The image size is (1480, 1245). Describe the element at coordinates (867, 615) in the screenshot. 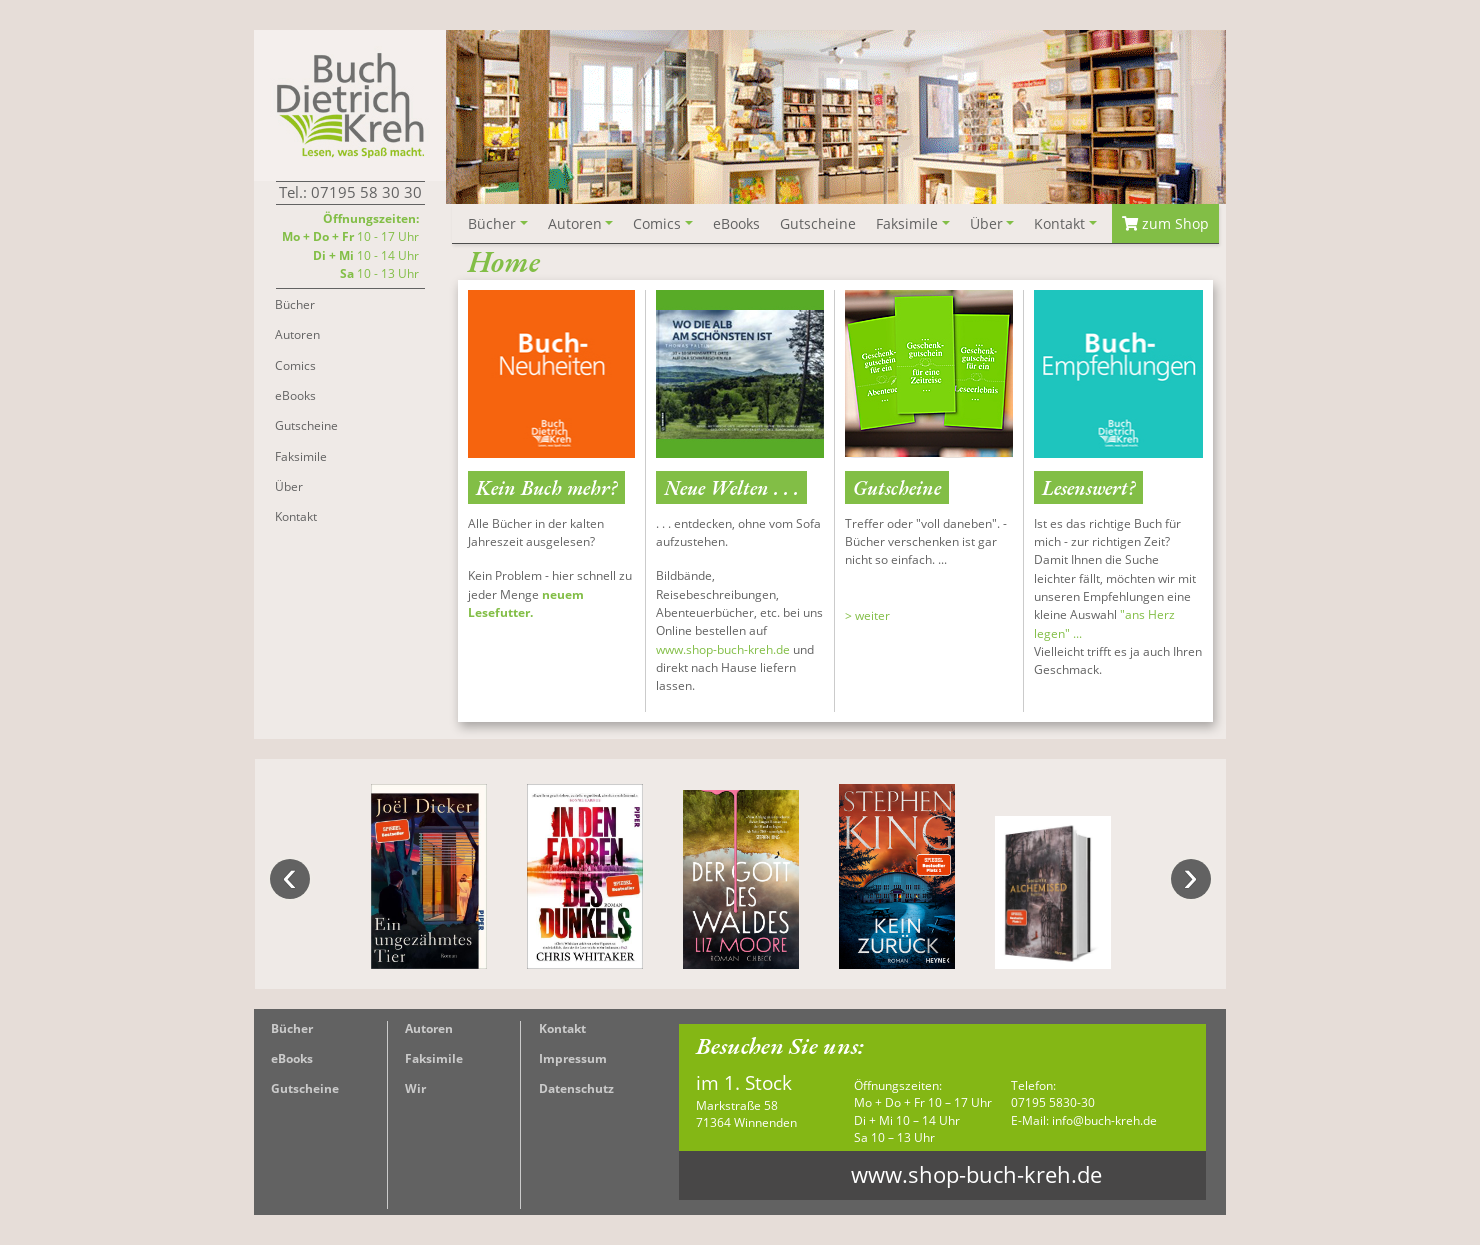

I see `> weiter` at that location.